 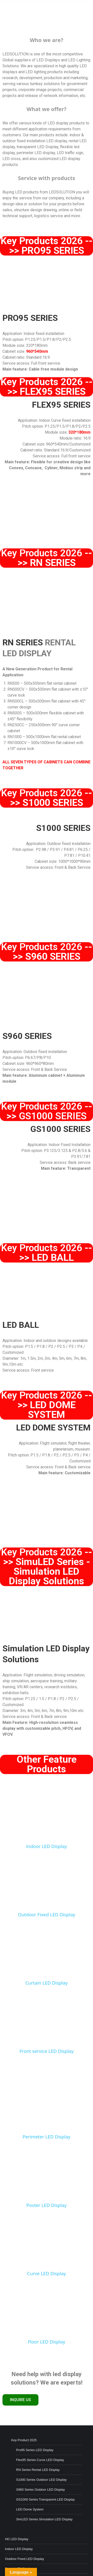 I want to click on Pro95 Series LED Display, so click(x=34, y=2450).